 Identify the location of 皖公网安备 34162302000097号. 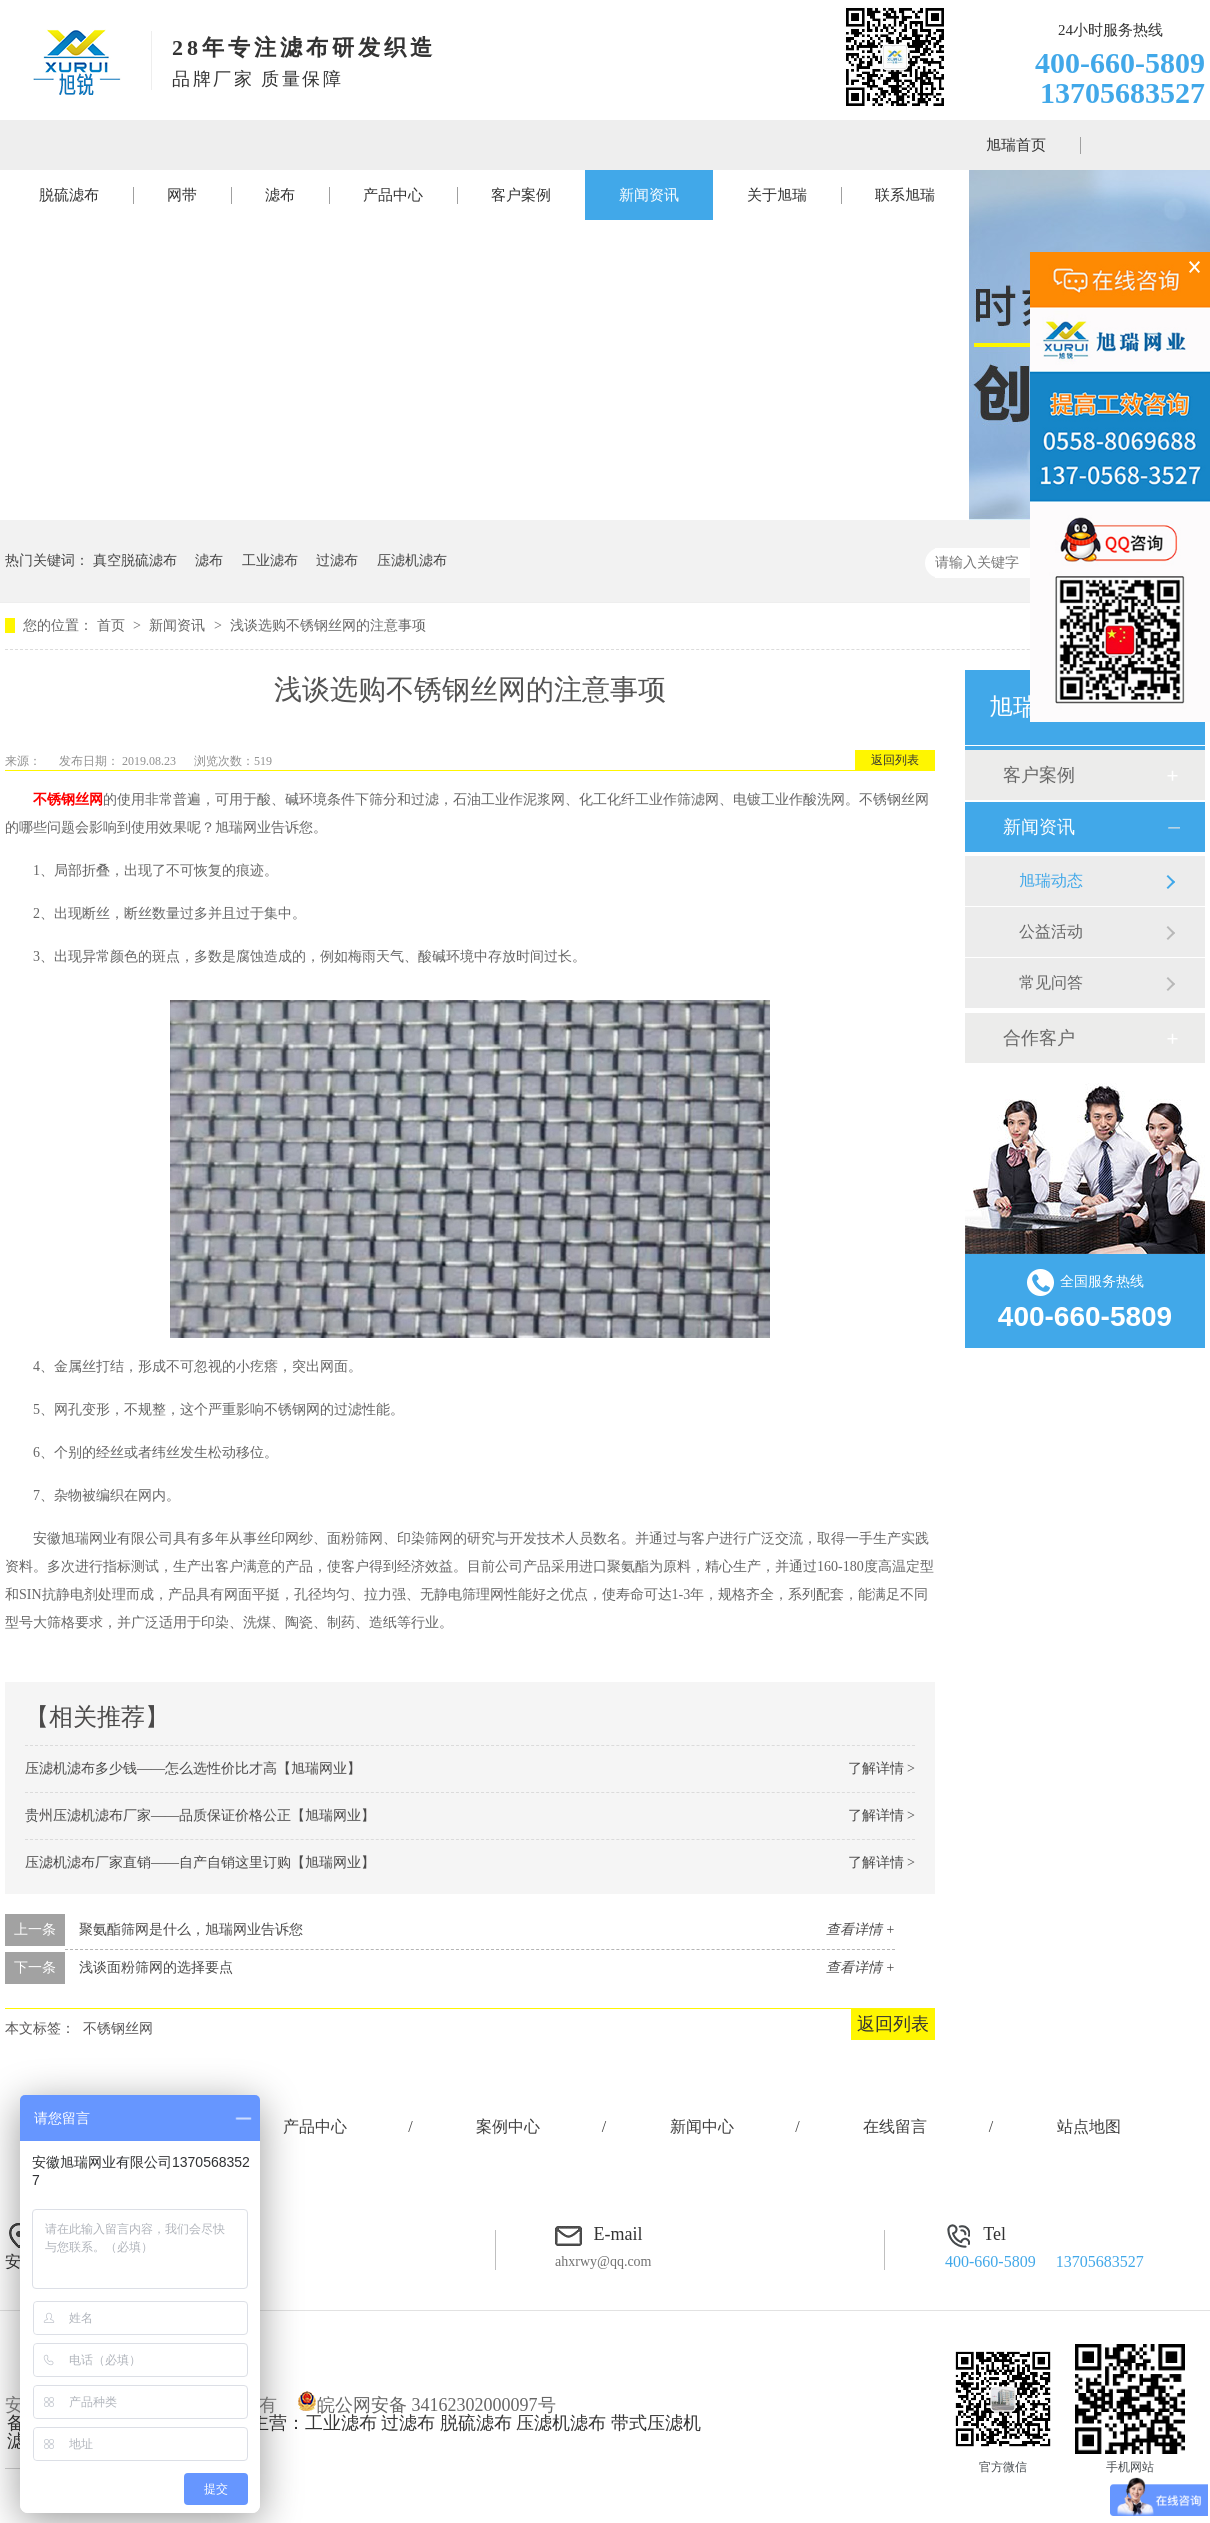
(426, 2405).